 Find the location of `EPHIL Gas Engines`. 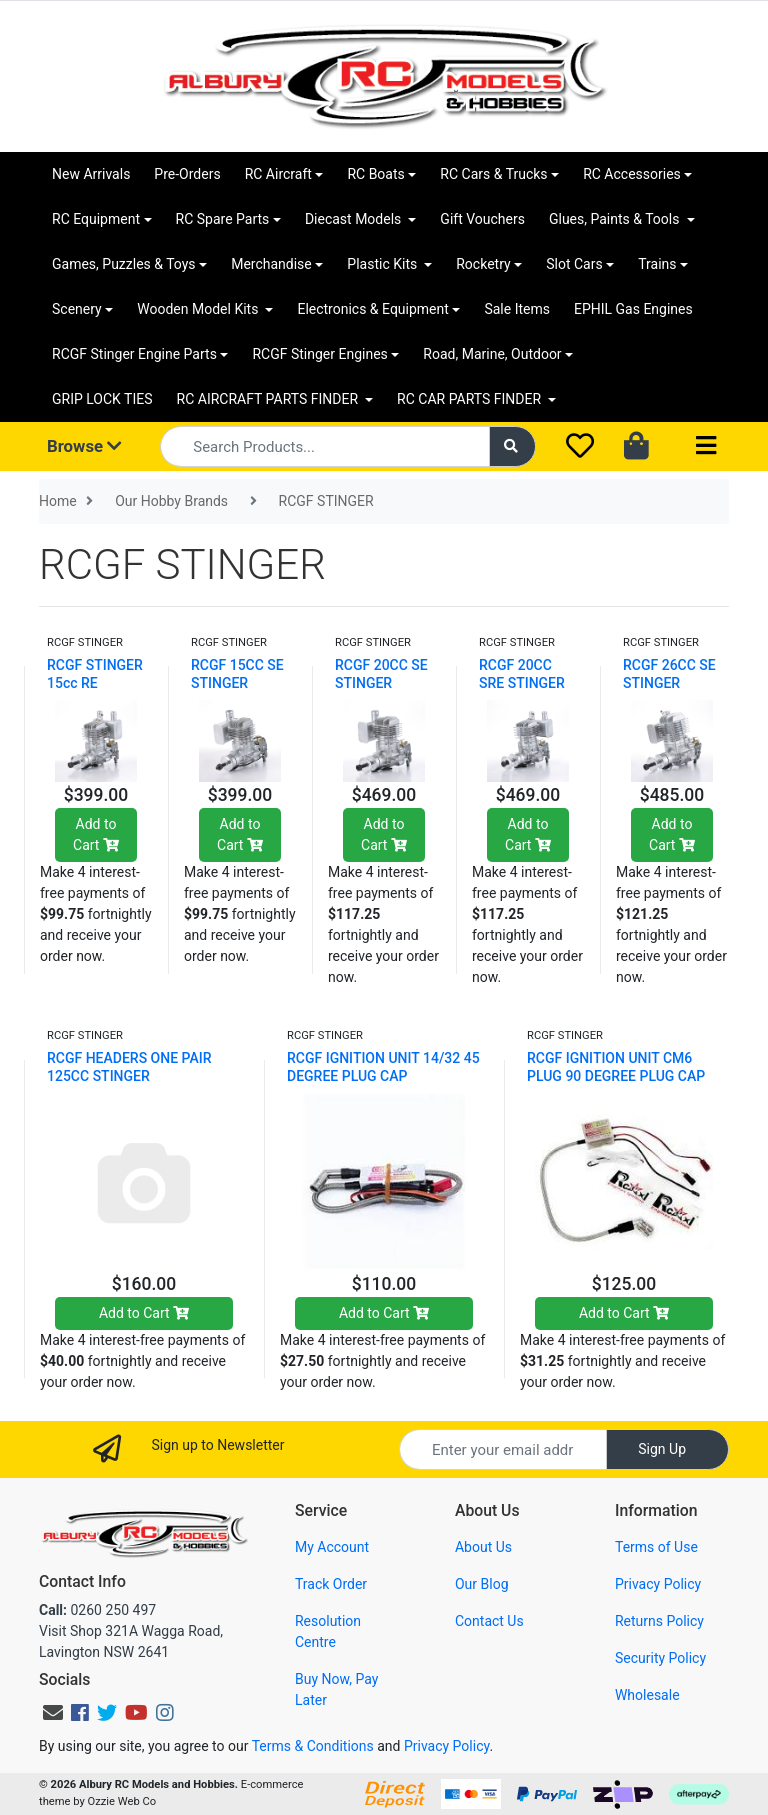

EPHIL Gas Engines is located at coordinates (633, 309).